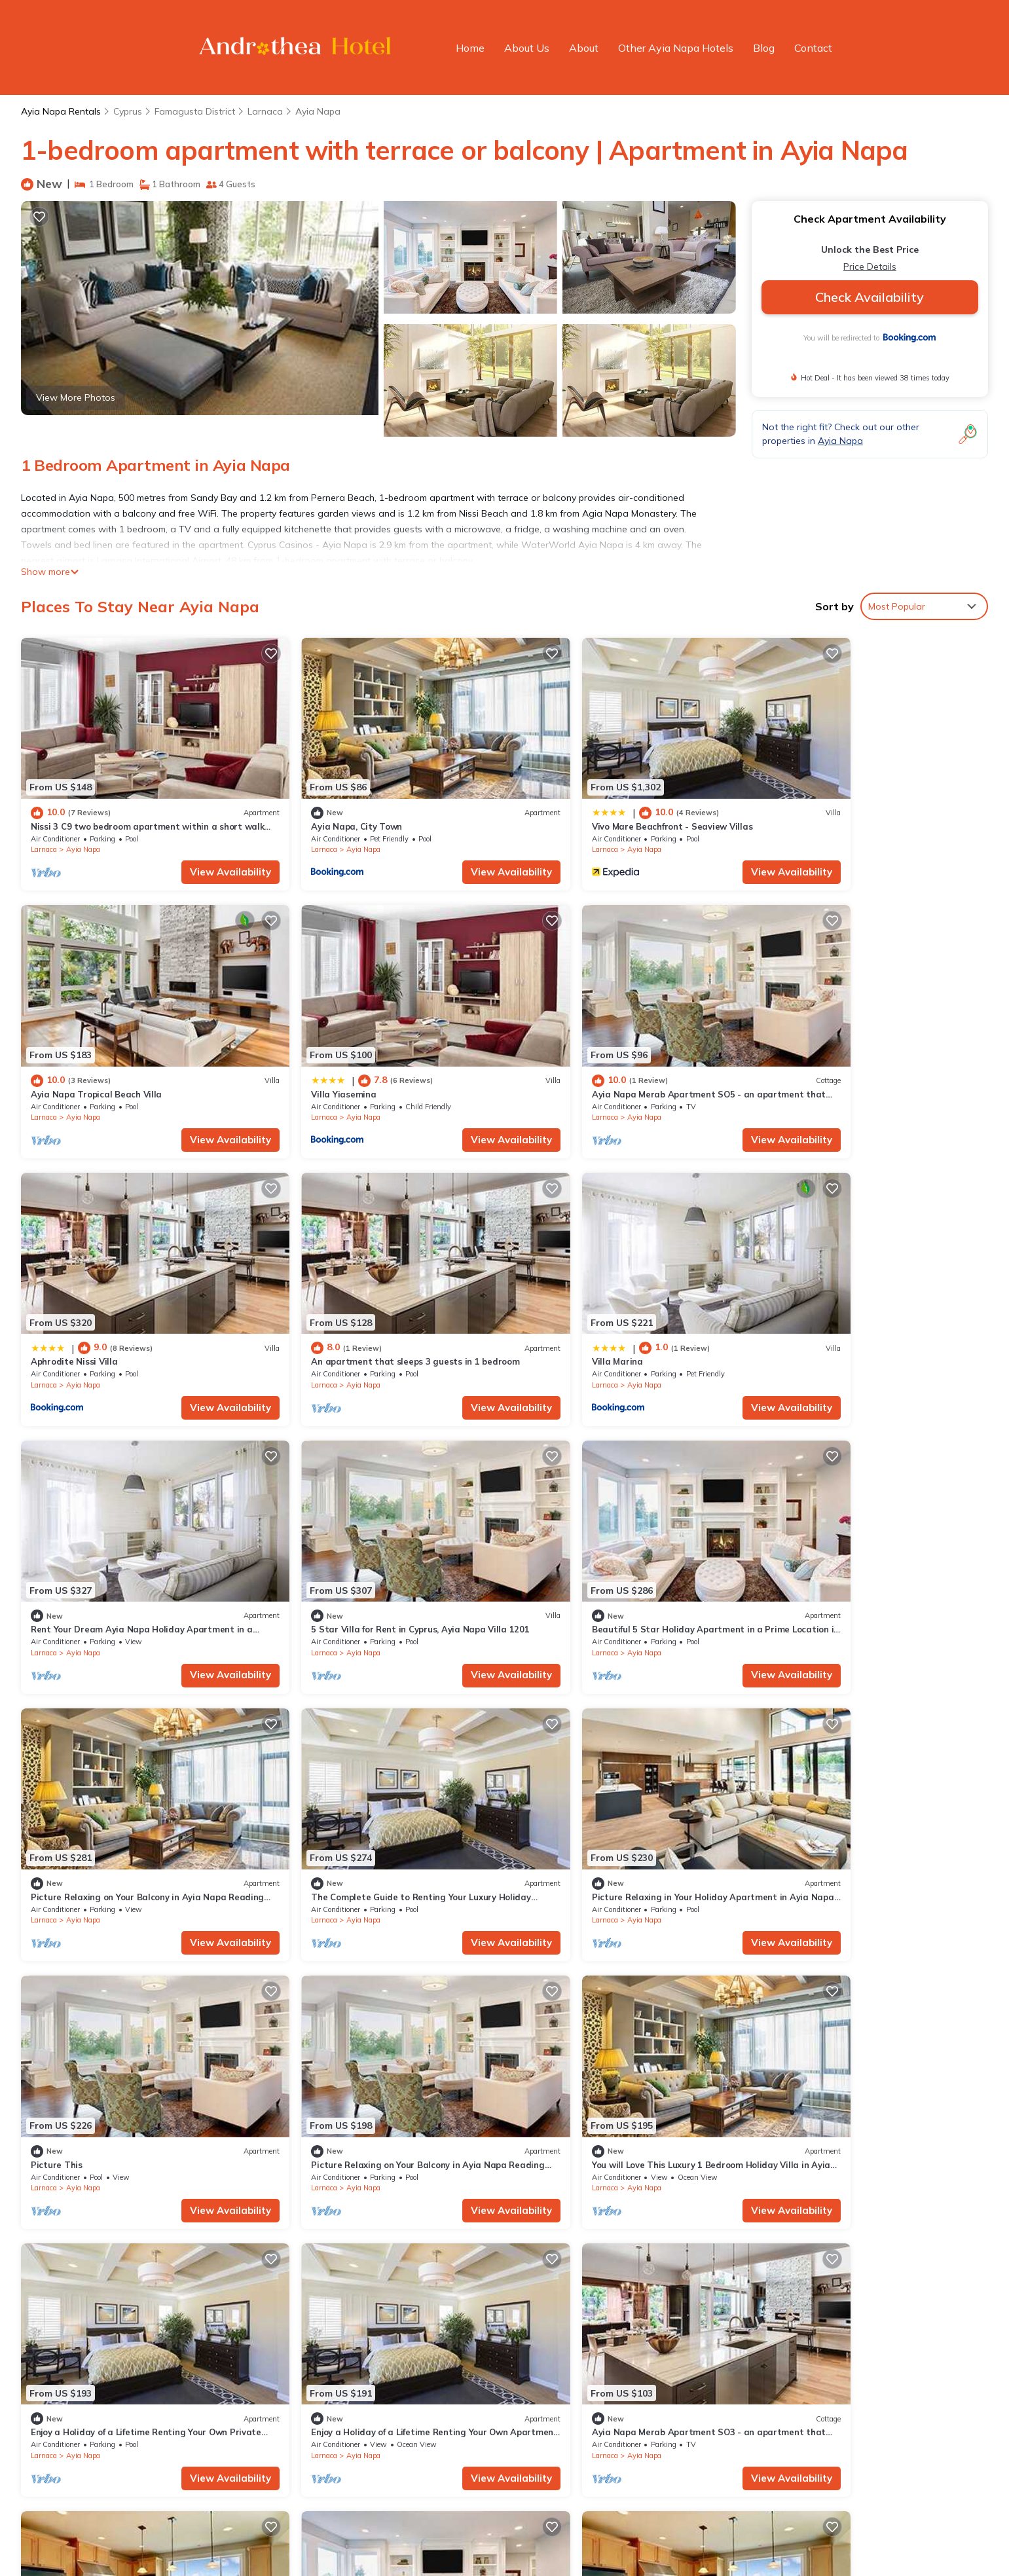  I want to click on View More Photos, so click(75, 397).